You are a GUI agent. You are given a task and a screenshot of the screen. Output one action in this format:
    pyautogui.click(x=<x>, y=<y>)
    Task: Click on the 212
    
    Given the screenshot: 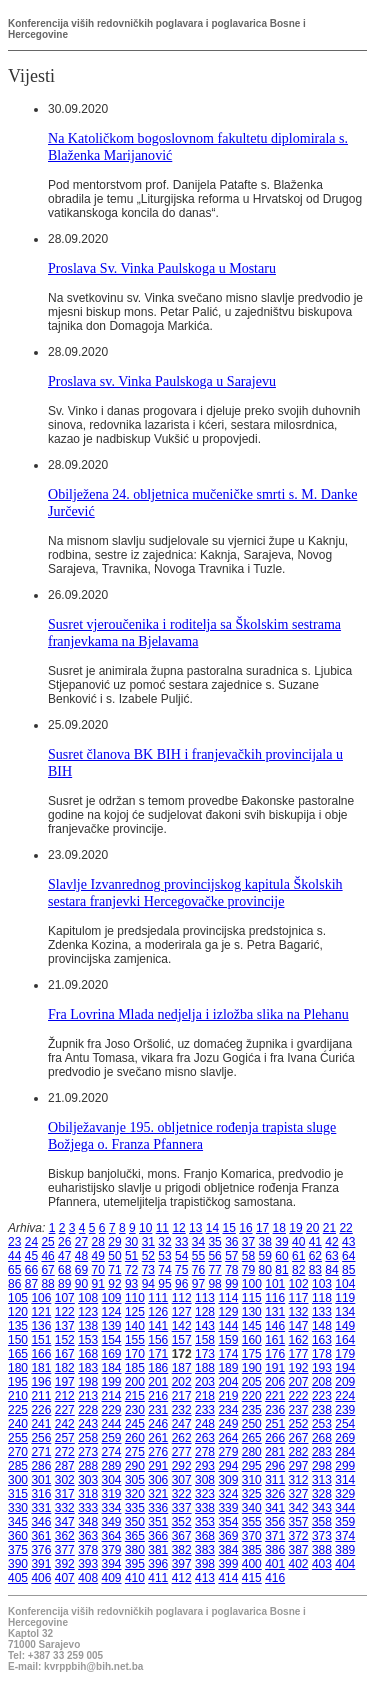 What is the action you would take?
    pyautogui.click(x=65, y=1396)
    